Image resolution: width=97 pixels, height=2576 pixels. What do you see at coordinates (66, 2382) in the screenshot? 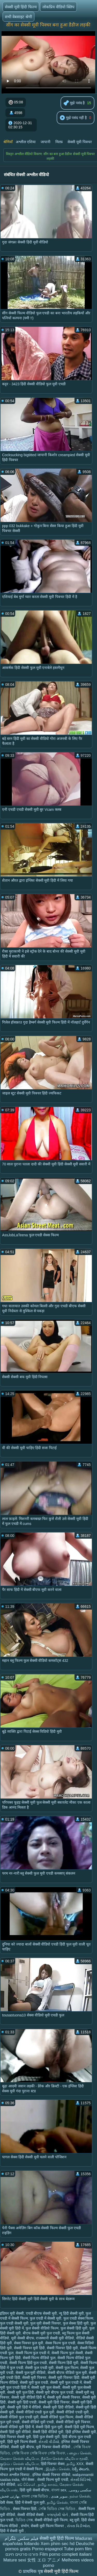
I see `सेक्सी मूवी फुल एचडी में` at bounding box center [66, 2382].